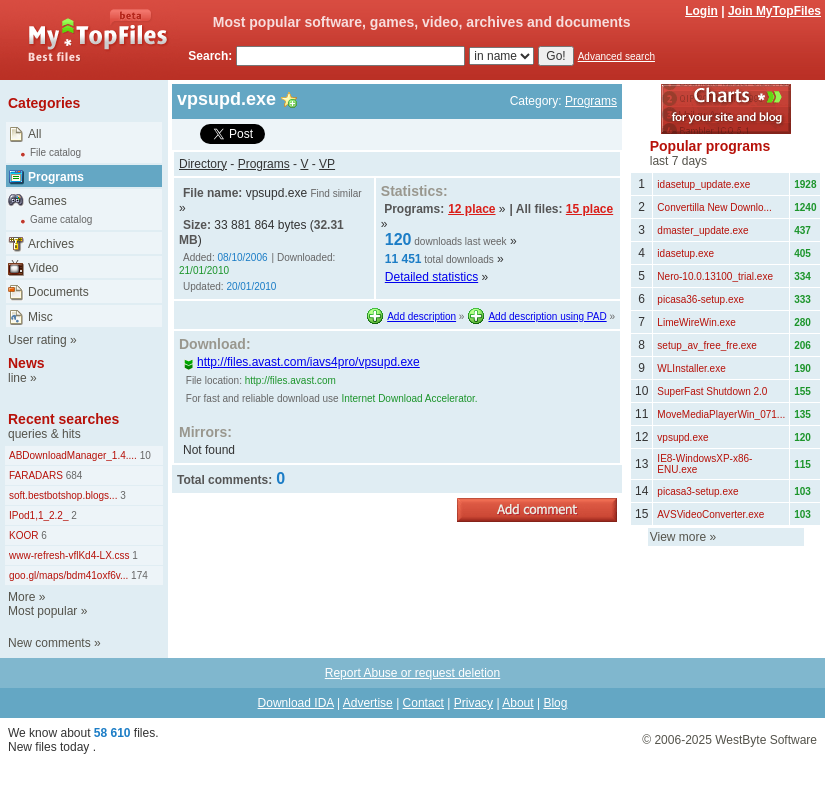  I want to click on LimeWireWin.exe, so click(696, 322).